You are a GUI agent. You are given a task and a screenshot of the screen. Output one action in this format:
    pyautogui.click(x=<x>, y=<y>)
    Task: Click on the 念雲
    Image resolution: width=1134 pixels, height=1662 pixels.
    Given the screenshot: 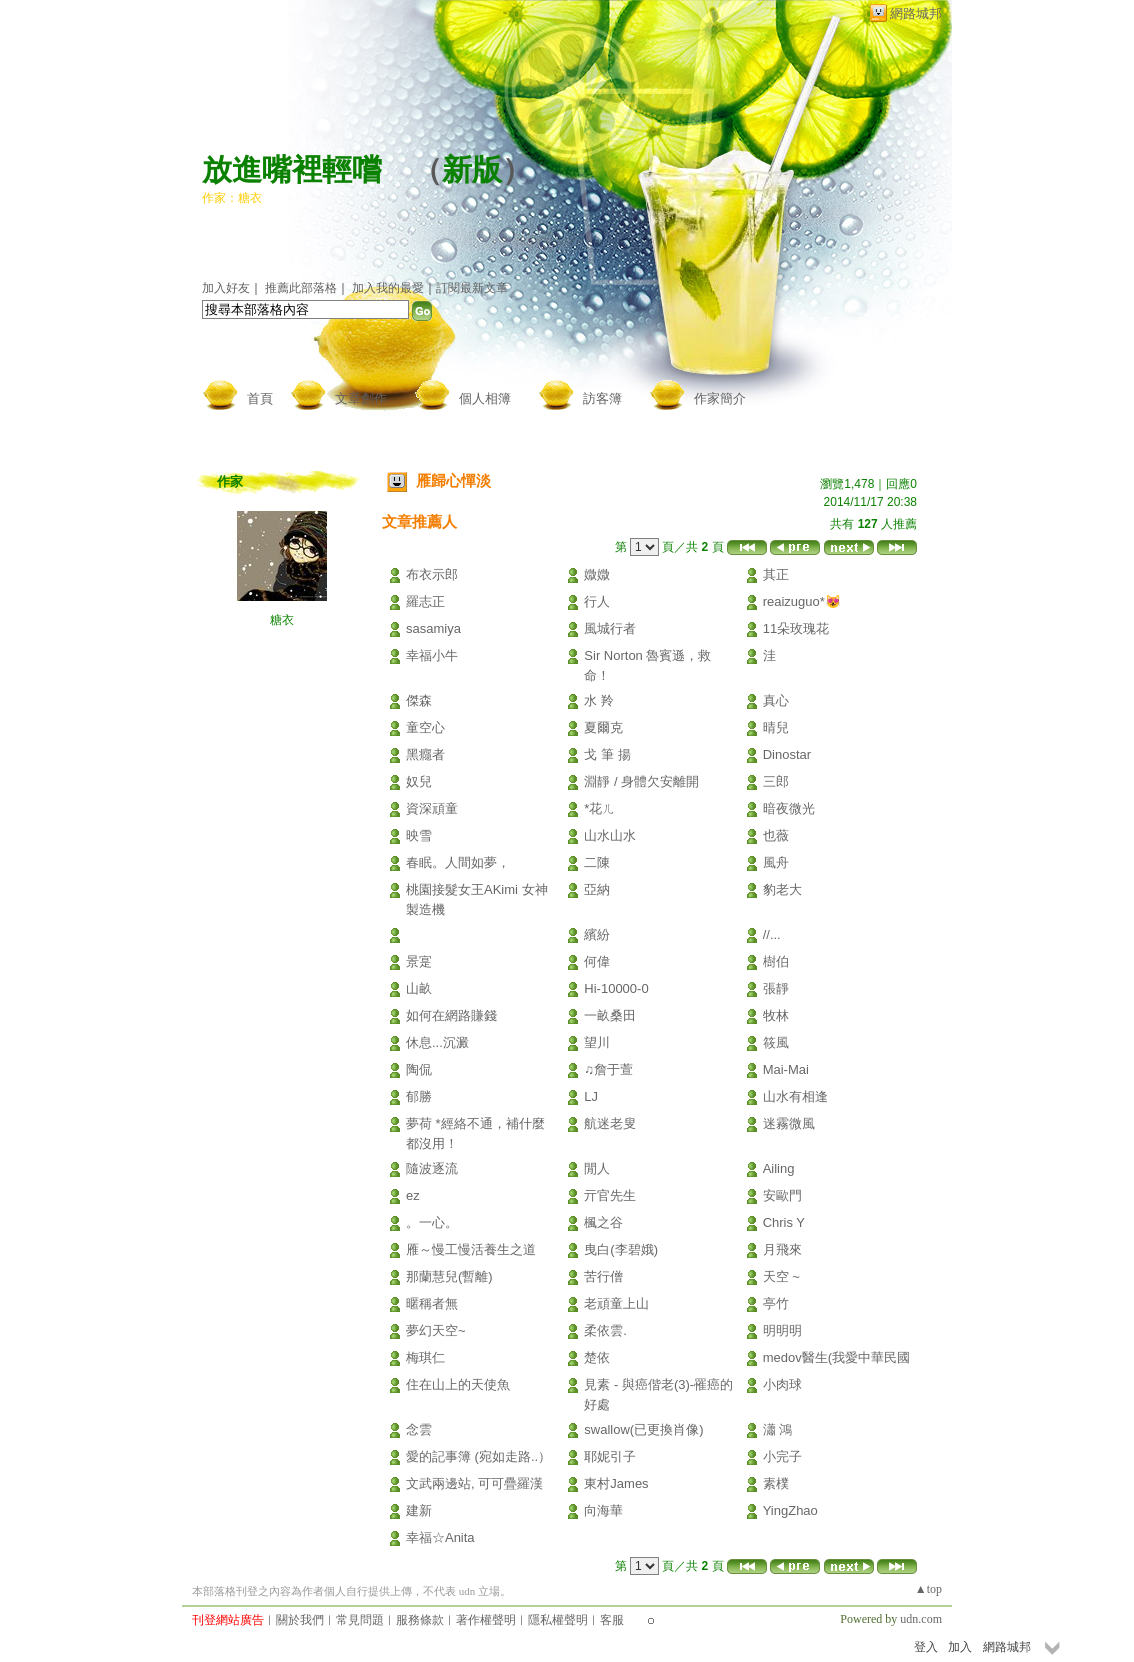 What is the action you would take?
    pyautogui.click(x=419, y=1429)
    